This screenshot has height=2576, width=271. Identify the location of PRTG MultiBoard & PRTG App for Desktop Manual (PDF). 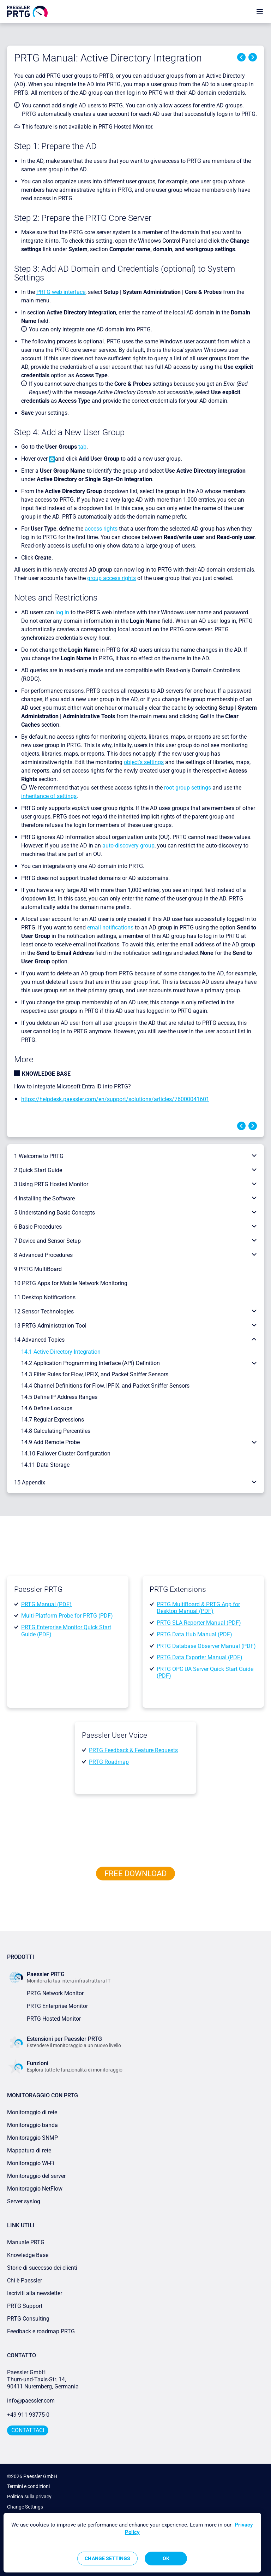
(198, 1607).